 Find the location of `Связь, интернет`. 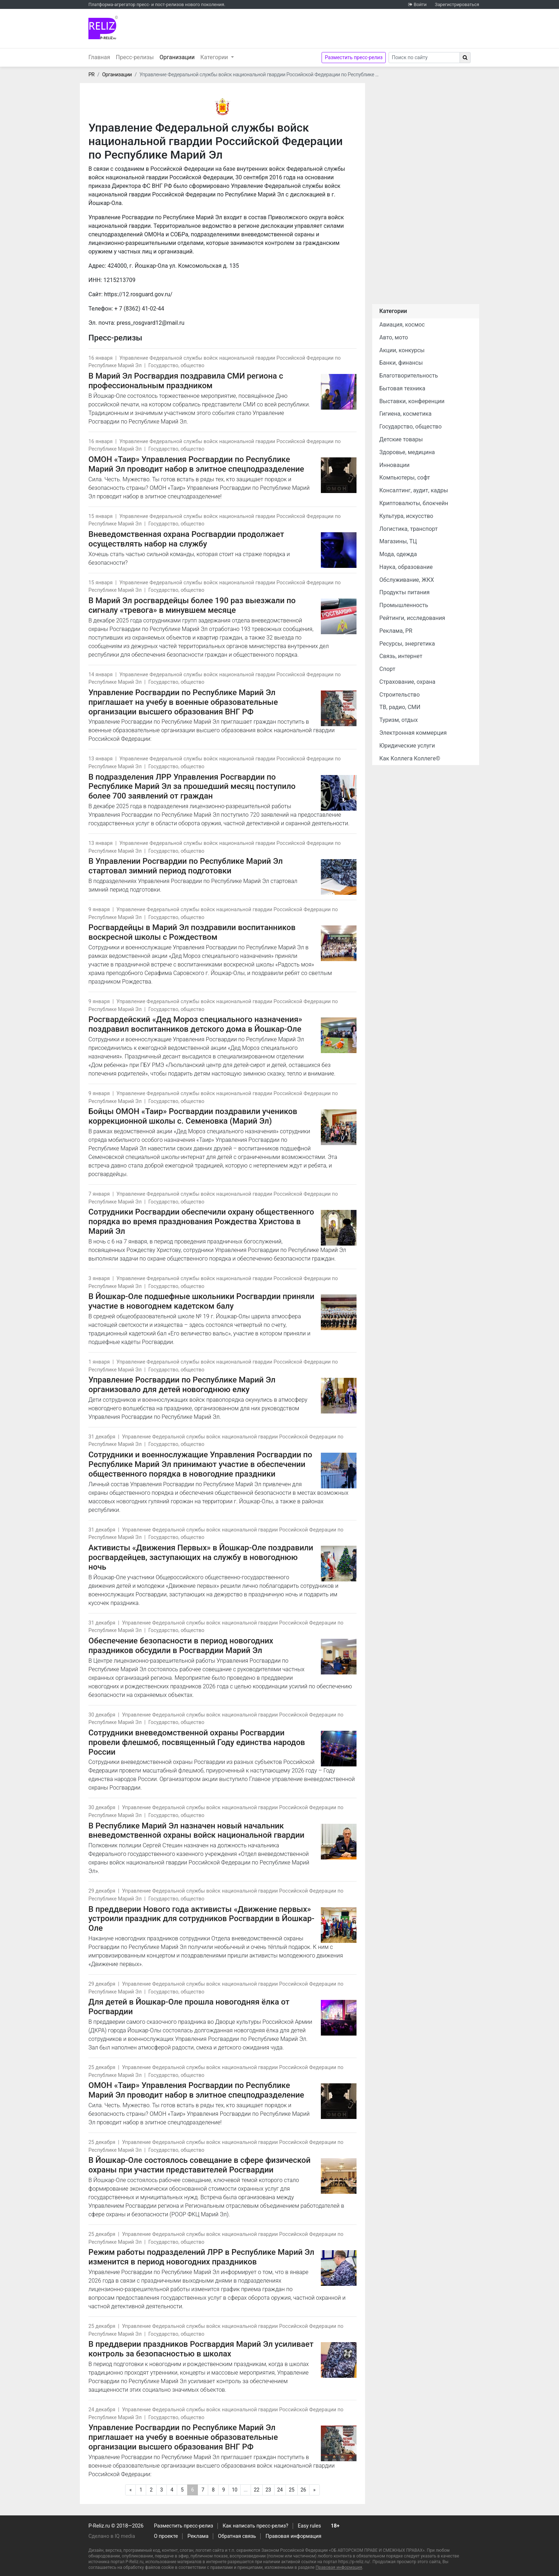

Связь, интернет is located at coordinates (400, 656).